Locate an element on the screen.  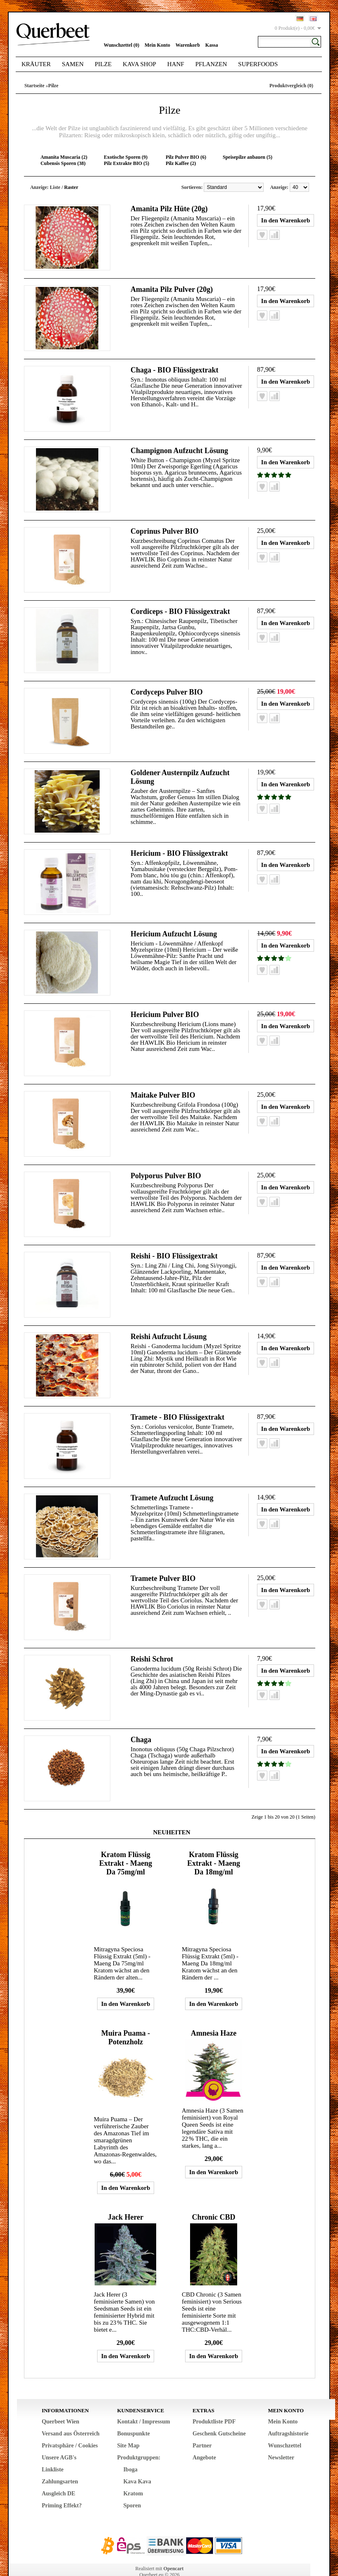
Iboga is located at coordinates (130, 2452).